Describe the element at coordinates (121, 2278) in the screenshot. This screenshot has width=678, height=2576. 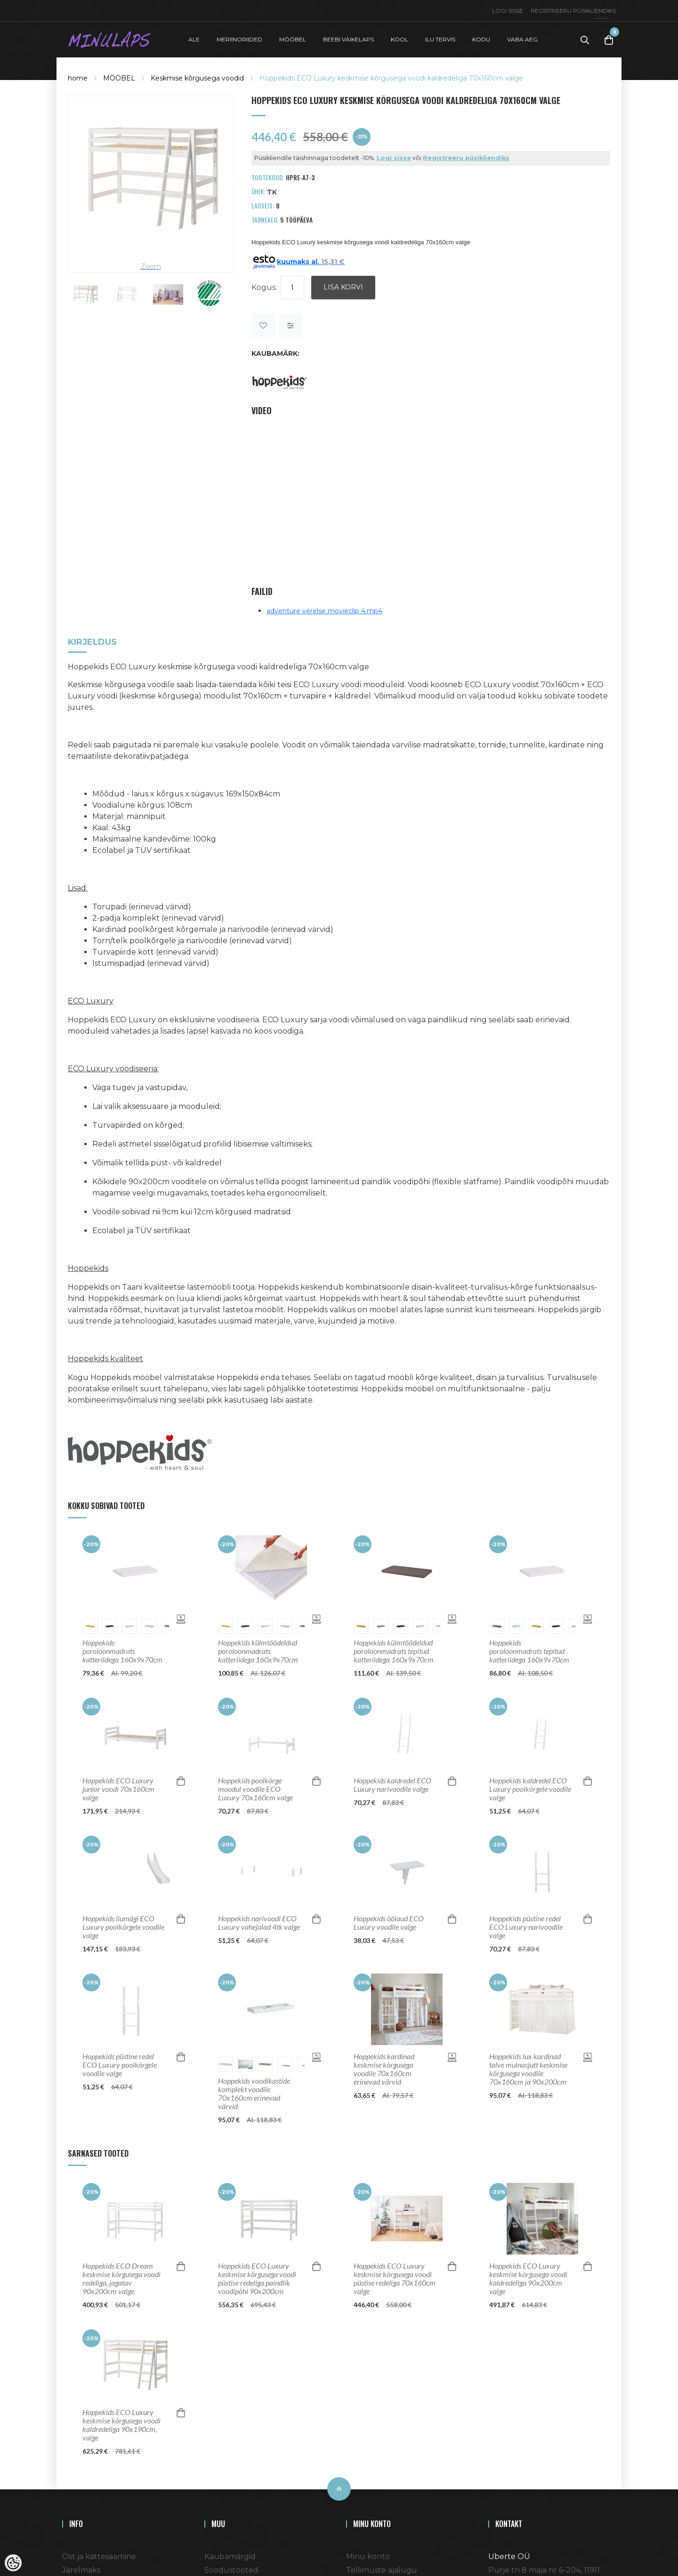
I see `Hoppekids ECO Dream keskmise kõrgusega voodi redeliga, jagatav 90x200cm valge` at that location.